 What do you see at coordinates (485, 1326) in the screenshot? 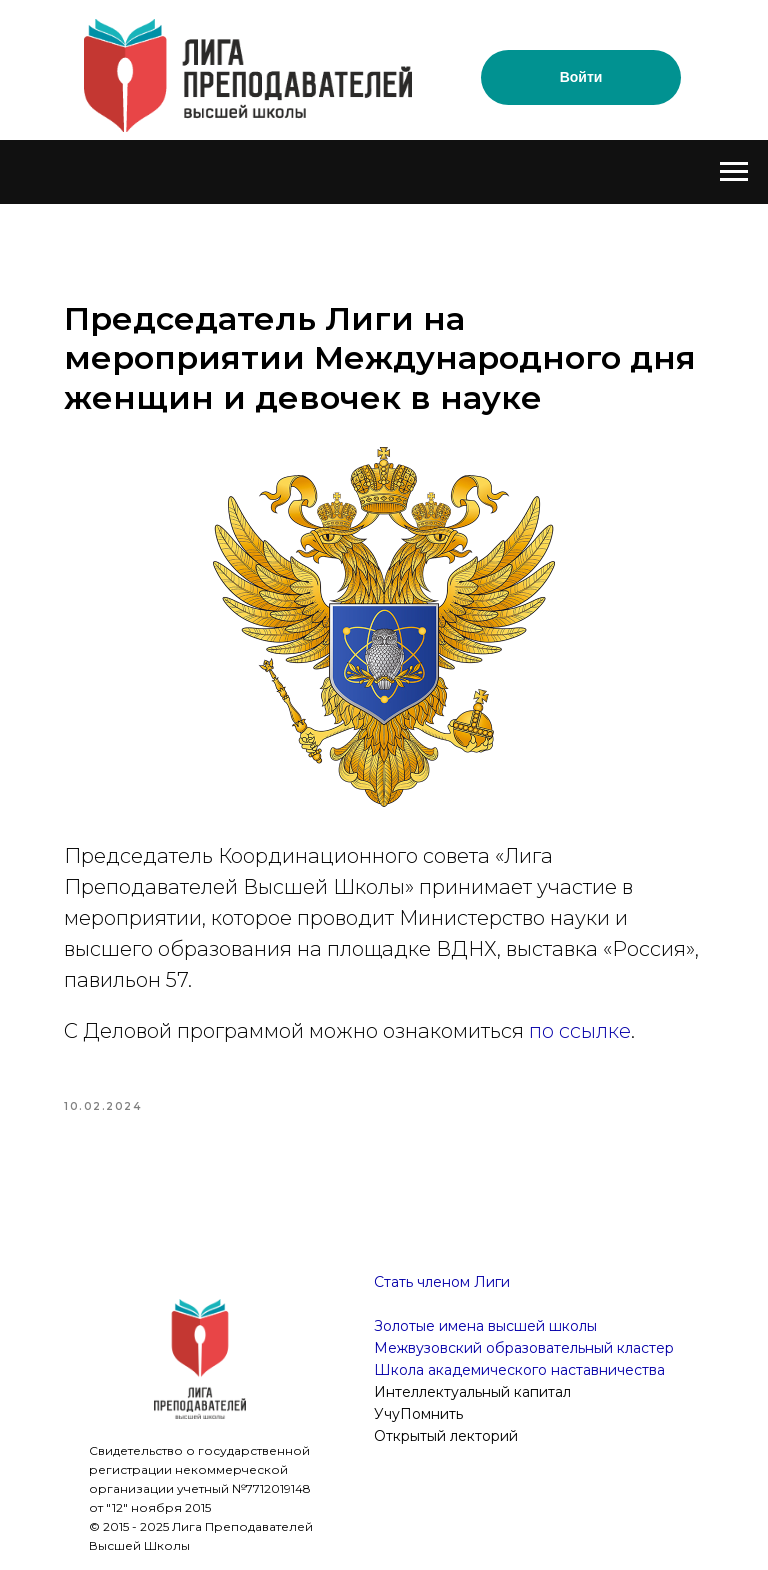
I see `Золотые имена высшей школы` at bounding box center [485, 1326].